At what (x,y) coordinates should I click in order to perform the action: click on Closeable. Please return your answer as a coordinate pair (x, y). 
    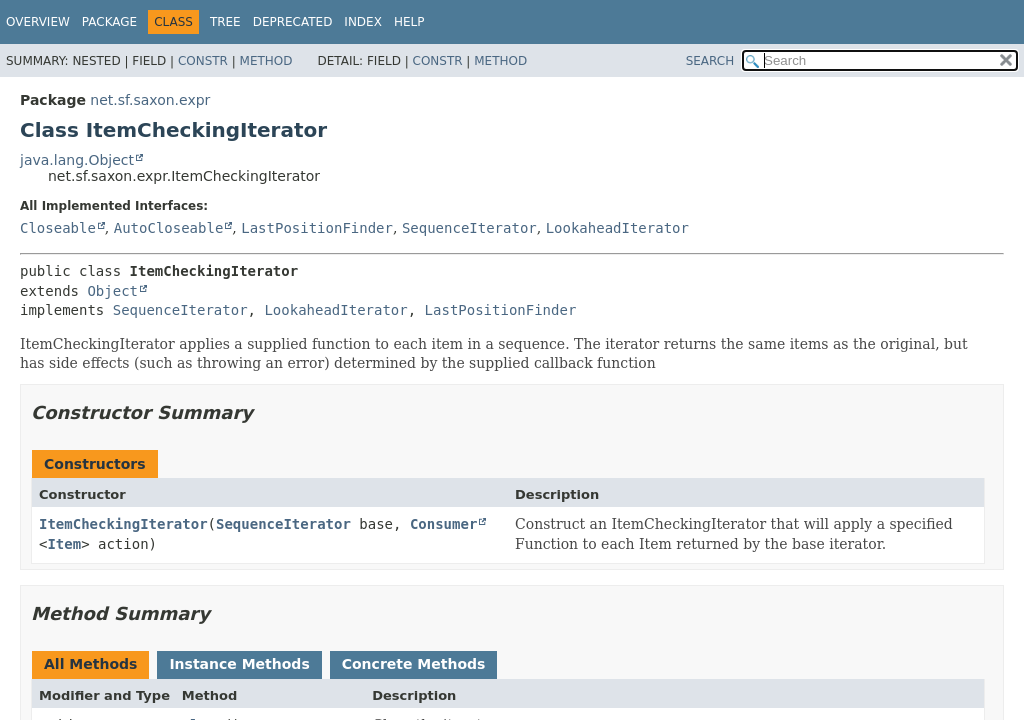
    Looking at the image, I should click on (58, 228).